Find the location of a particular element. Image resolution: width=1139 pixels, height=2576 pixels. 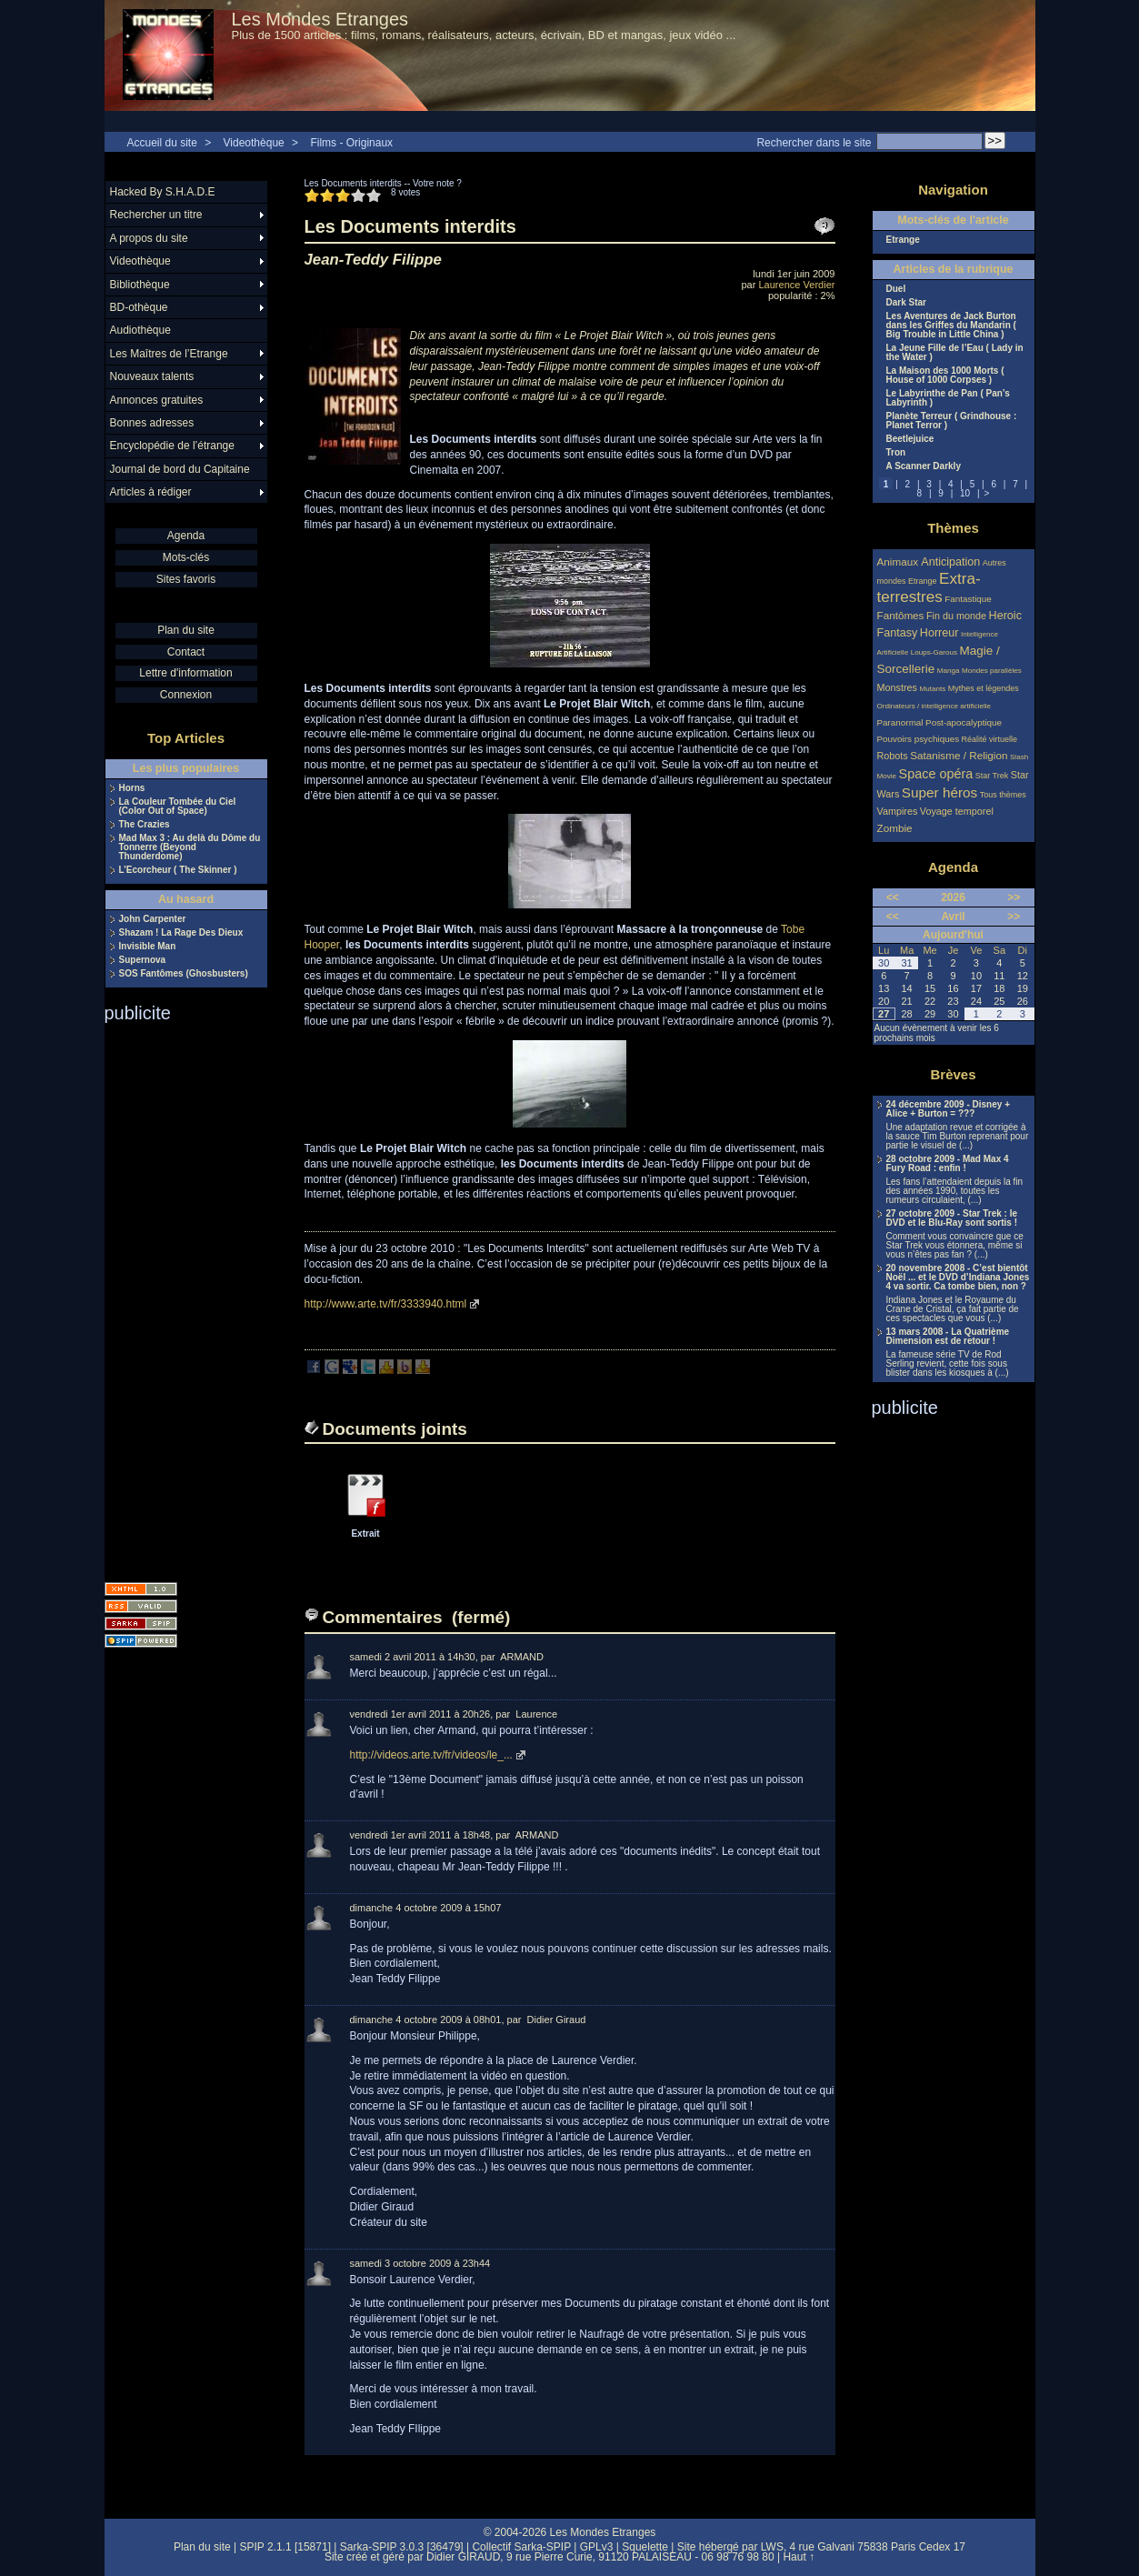

Videothèque is located at coordinates (254, 142).